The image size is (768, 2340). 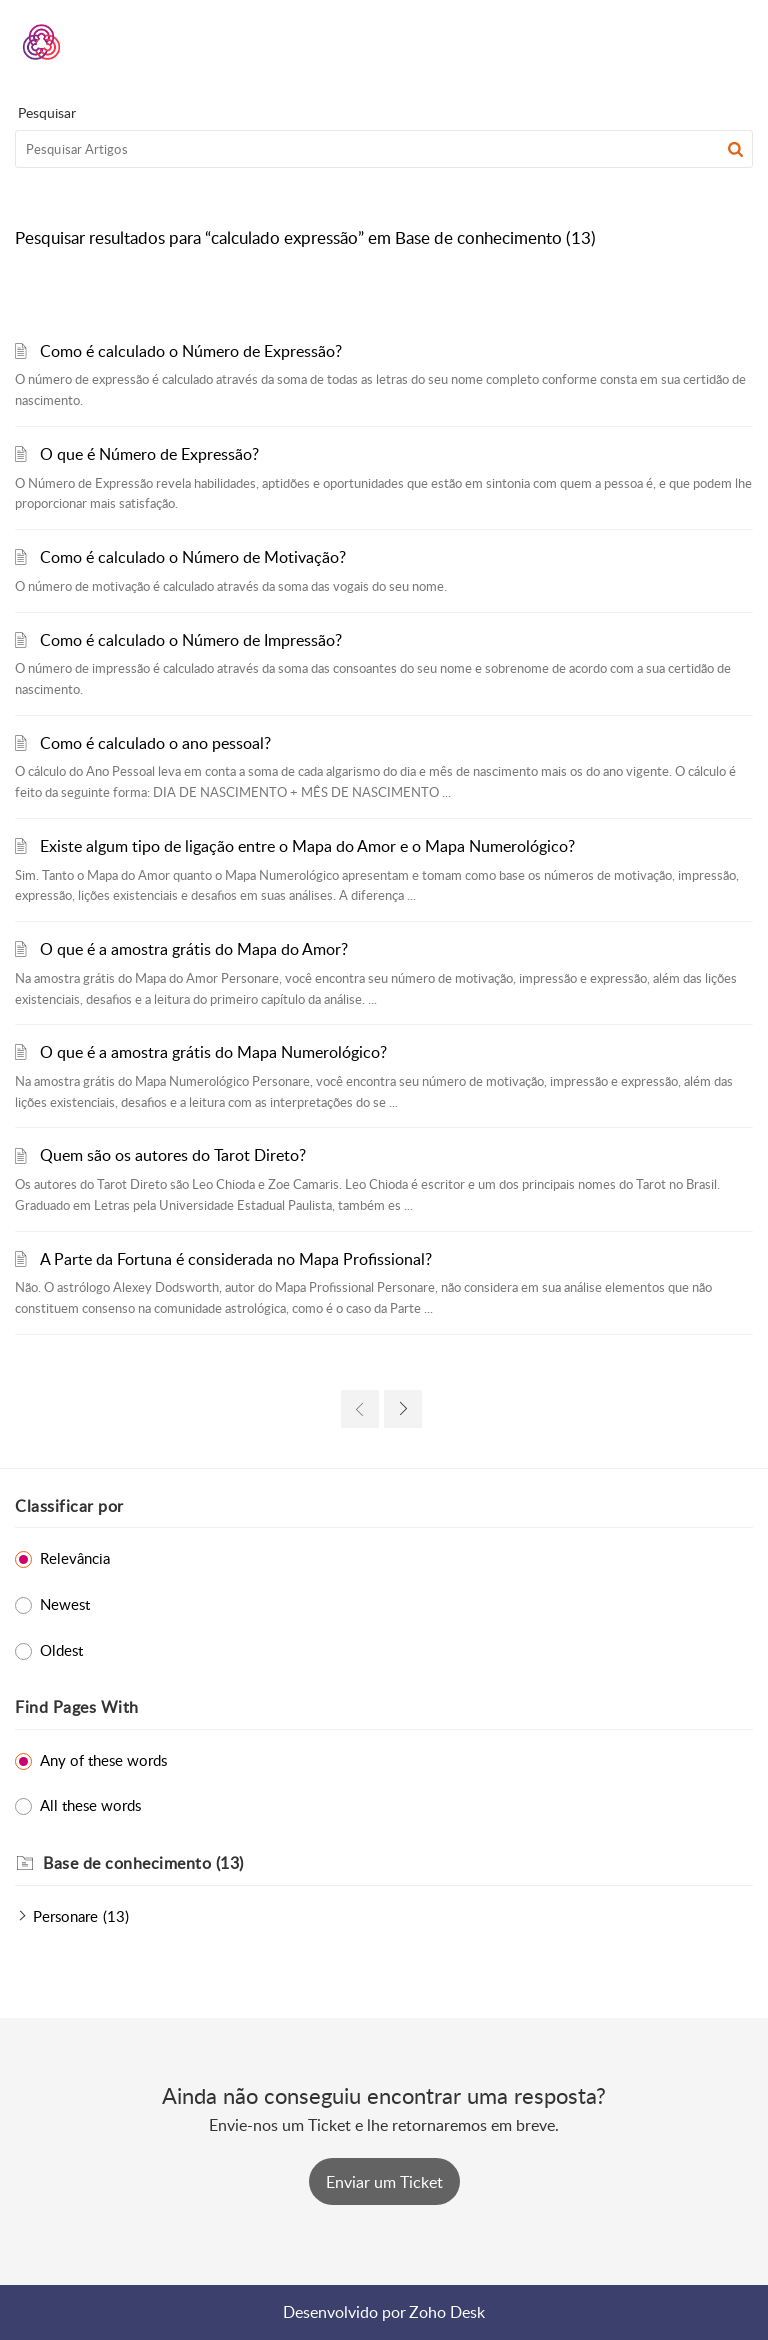 What do you see at coordinates (213, 1052) in the screenshot?
I see `O que é a amostra grátis do Mapa Numerológico?` at bounding box center [213, 1052].